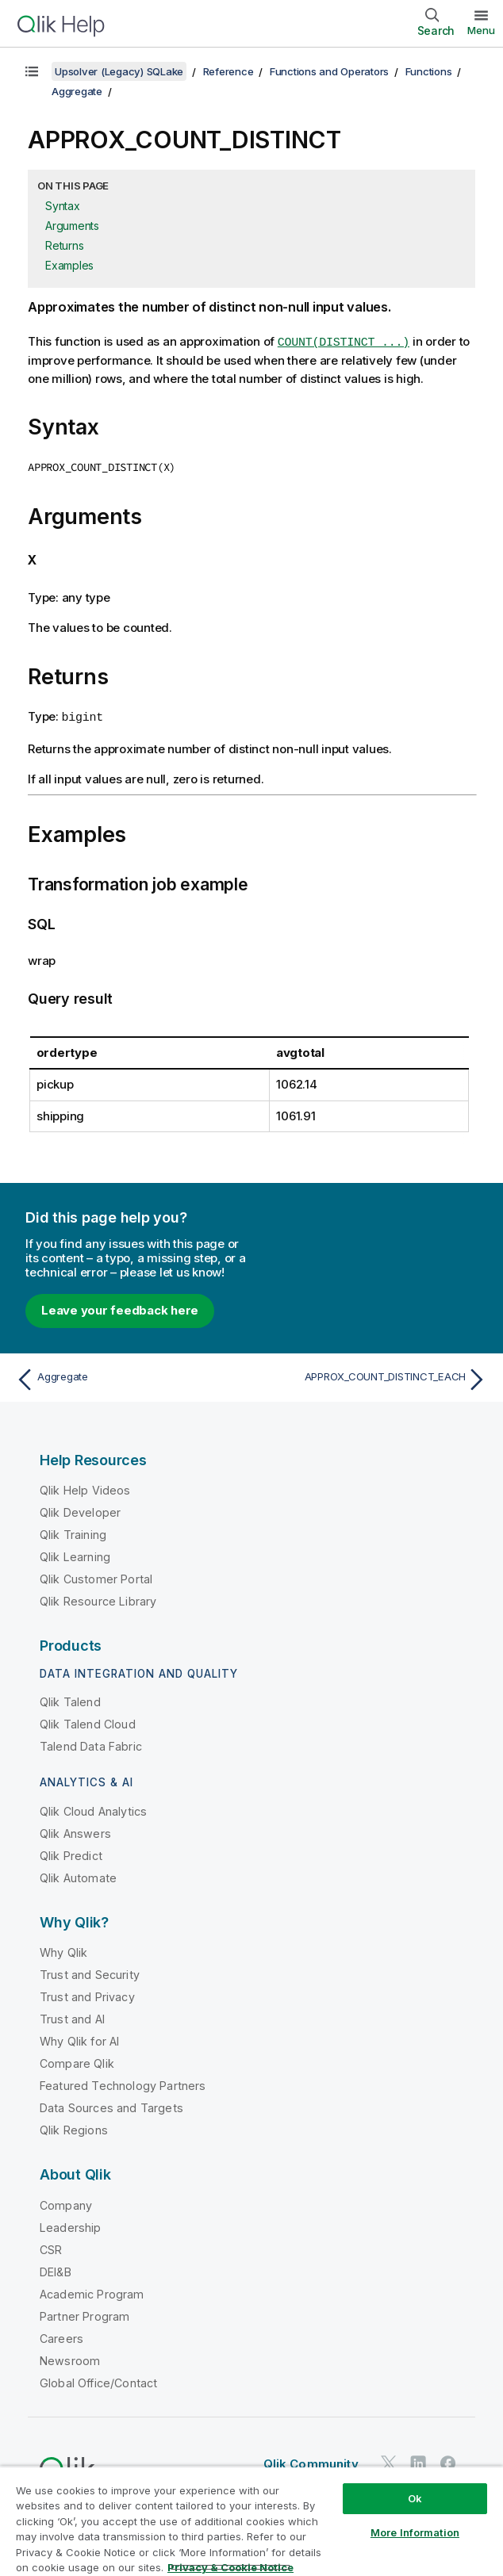 This screenshot has width=503, height=2576. What do you see at coordinates (98, 2379) in the screenshot?
I see `Global Office/Contact` at bounding box center [98, 2379].